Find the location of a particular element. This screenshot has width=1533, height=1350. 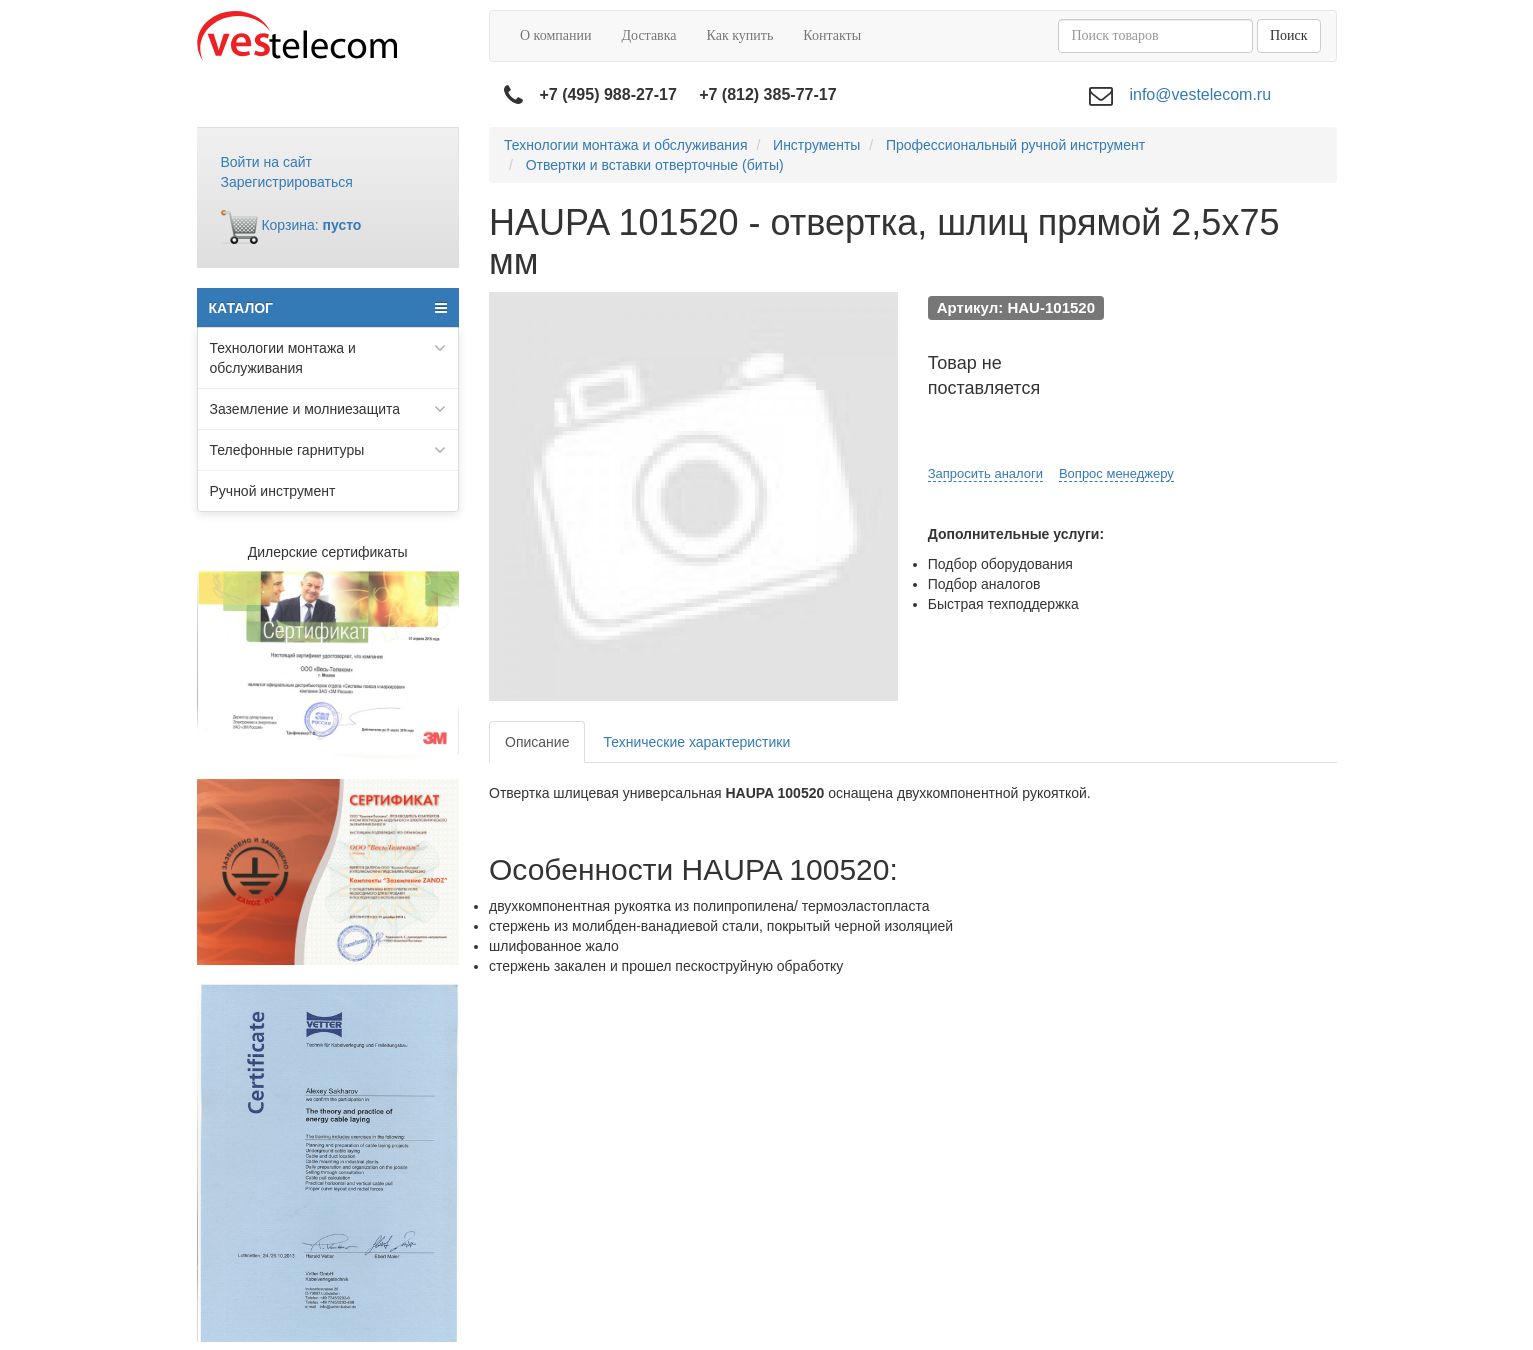

Описание [tab] is located at coordinates (537, 742).